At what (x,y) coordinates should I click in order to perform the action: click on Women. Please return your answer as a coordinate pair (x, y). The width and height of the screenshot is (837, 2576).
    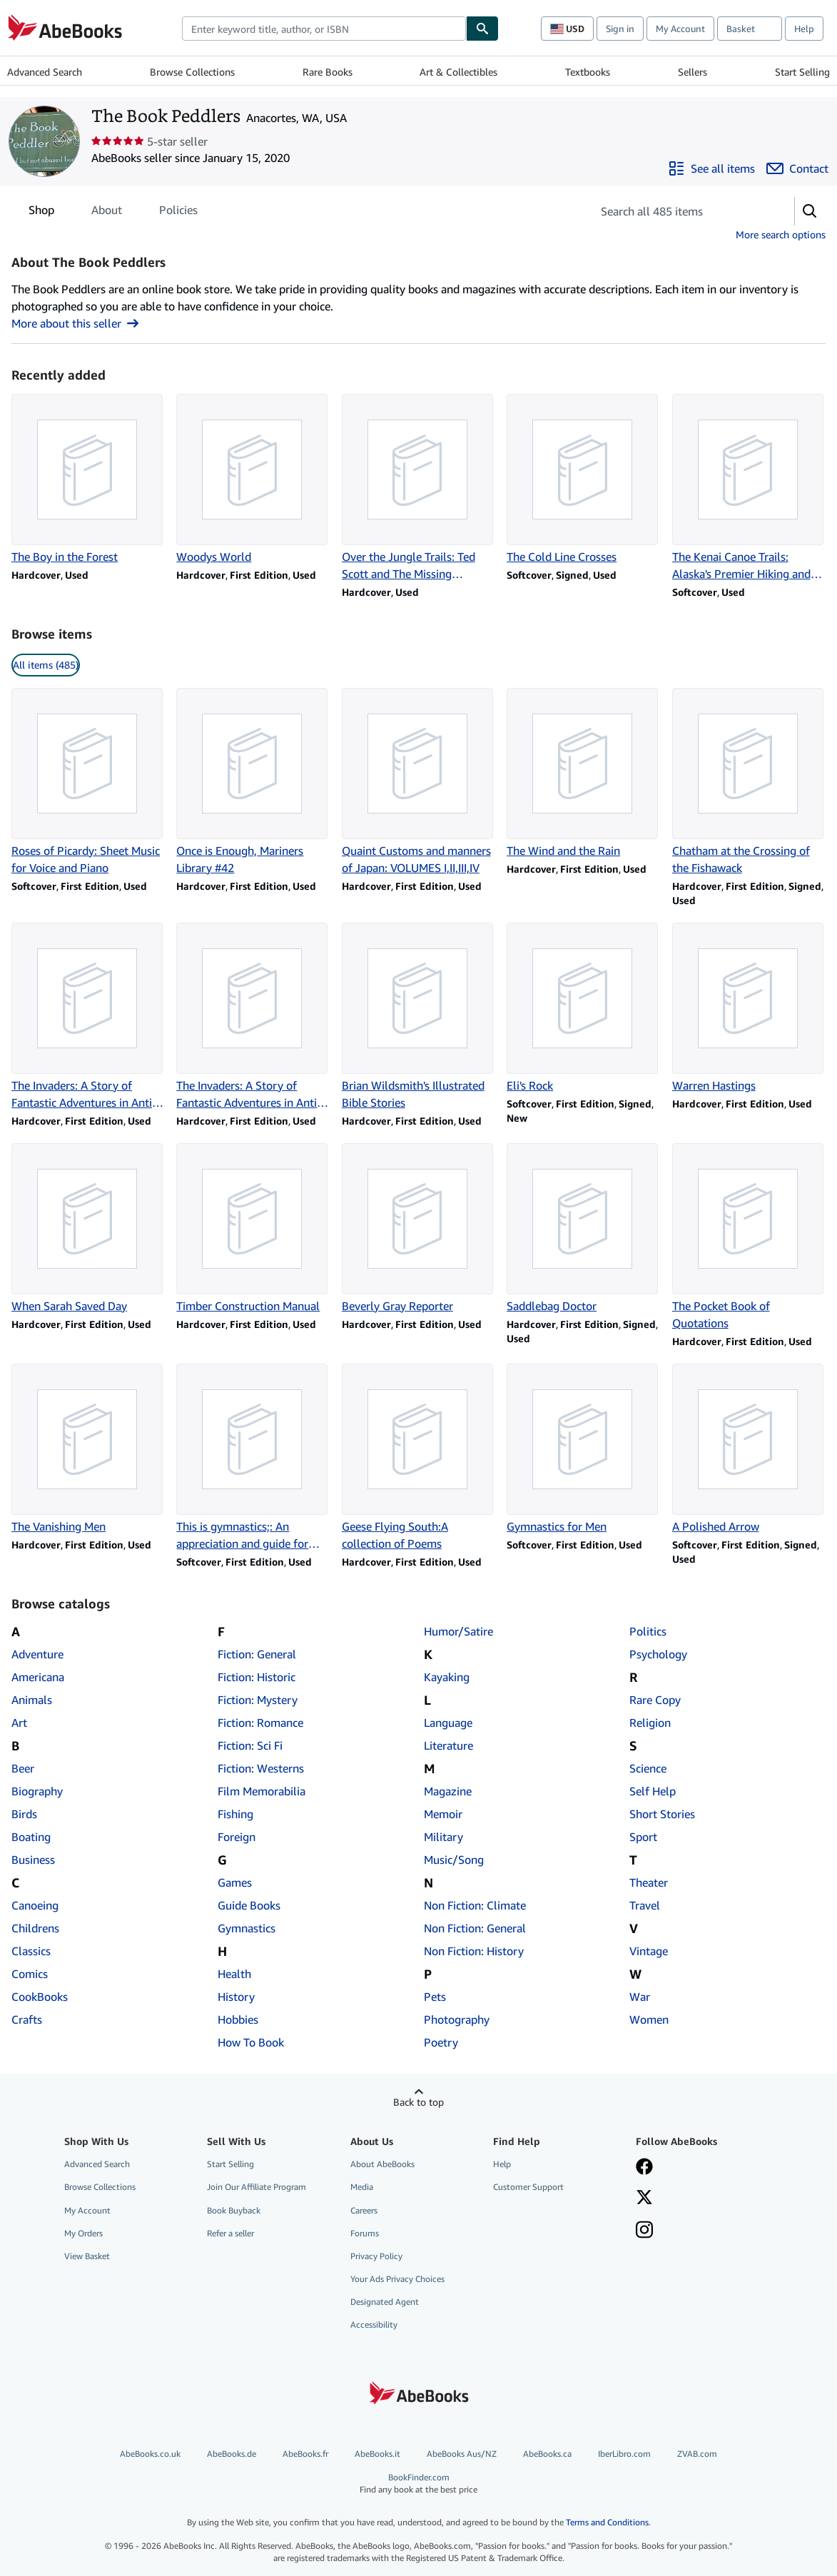
    Looking at the image, I should click on (649, 2019).